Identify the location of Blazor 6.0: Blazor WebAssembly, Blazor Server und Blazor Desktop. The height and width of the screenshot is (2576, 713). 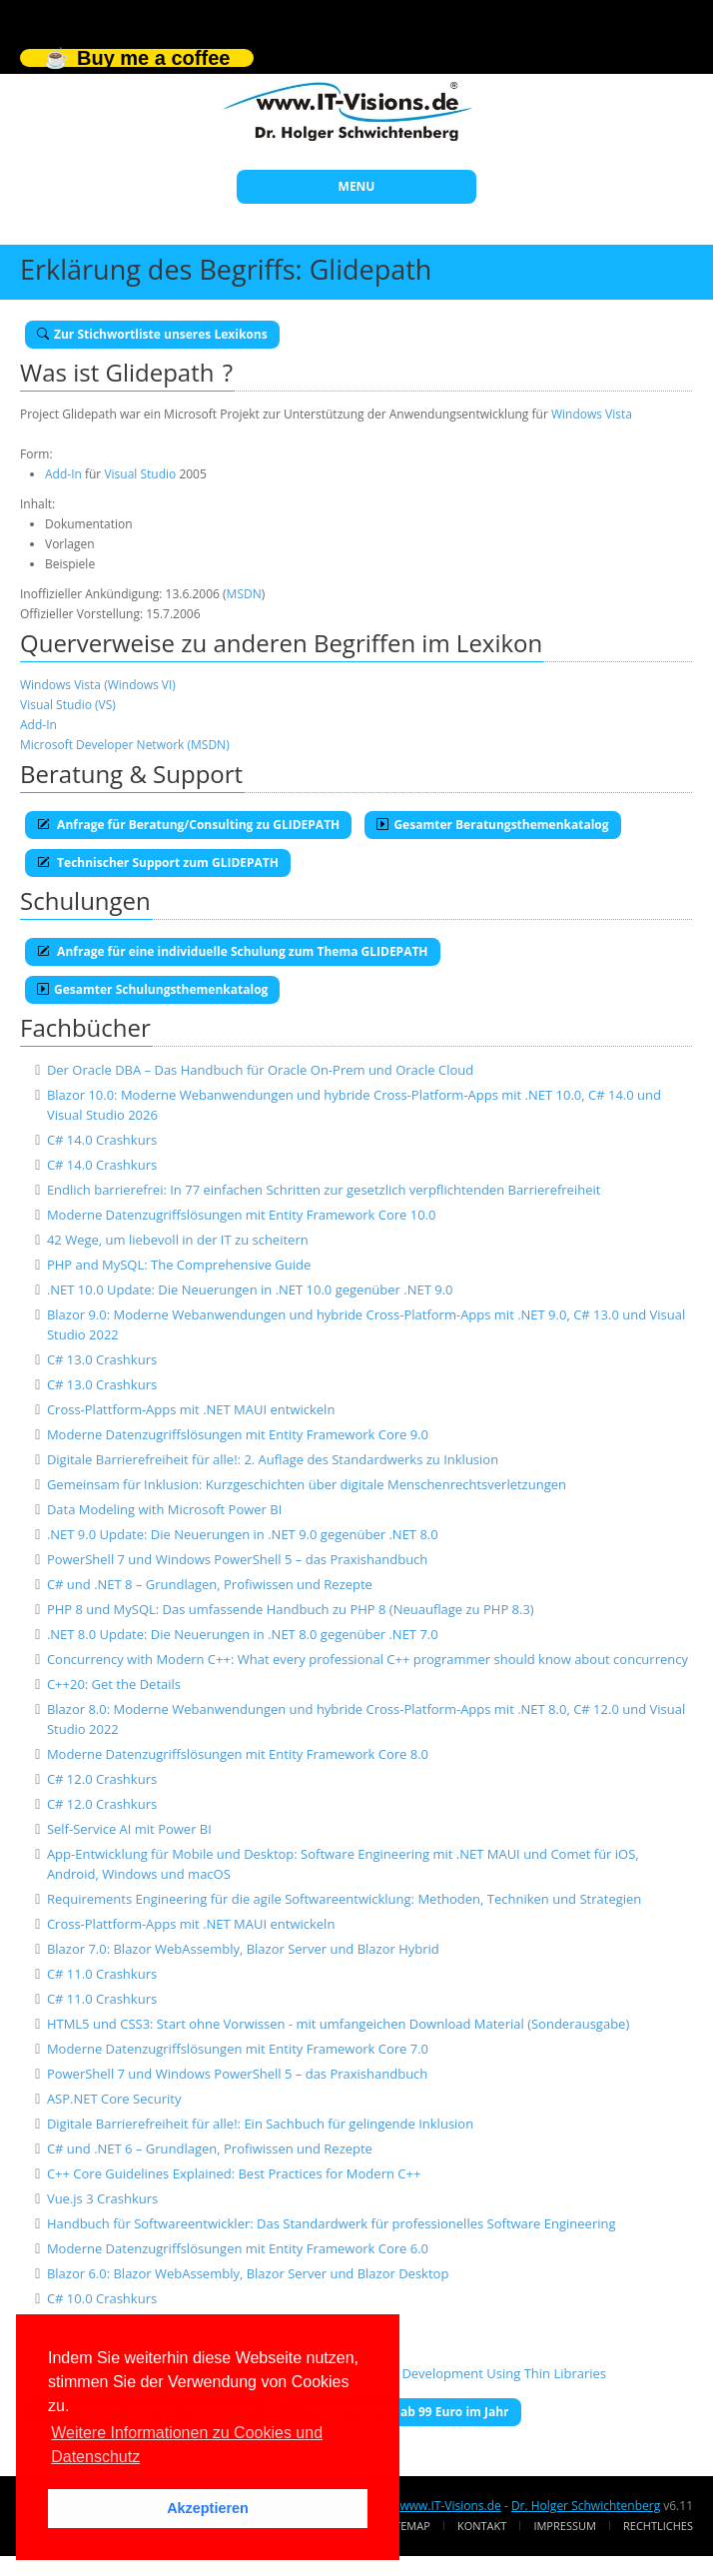
(247, 2273).